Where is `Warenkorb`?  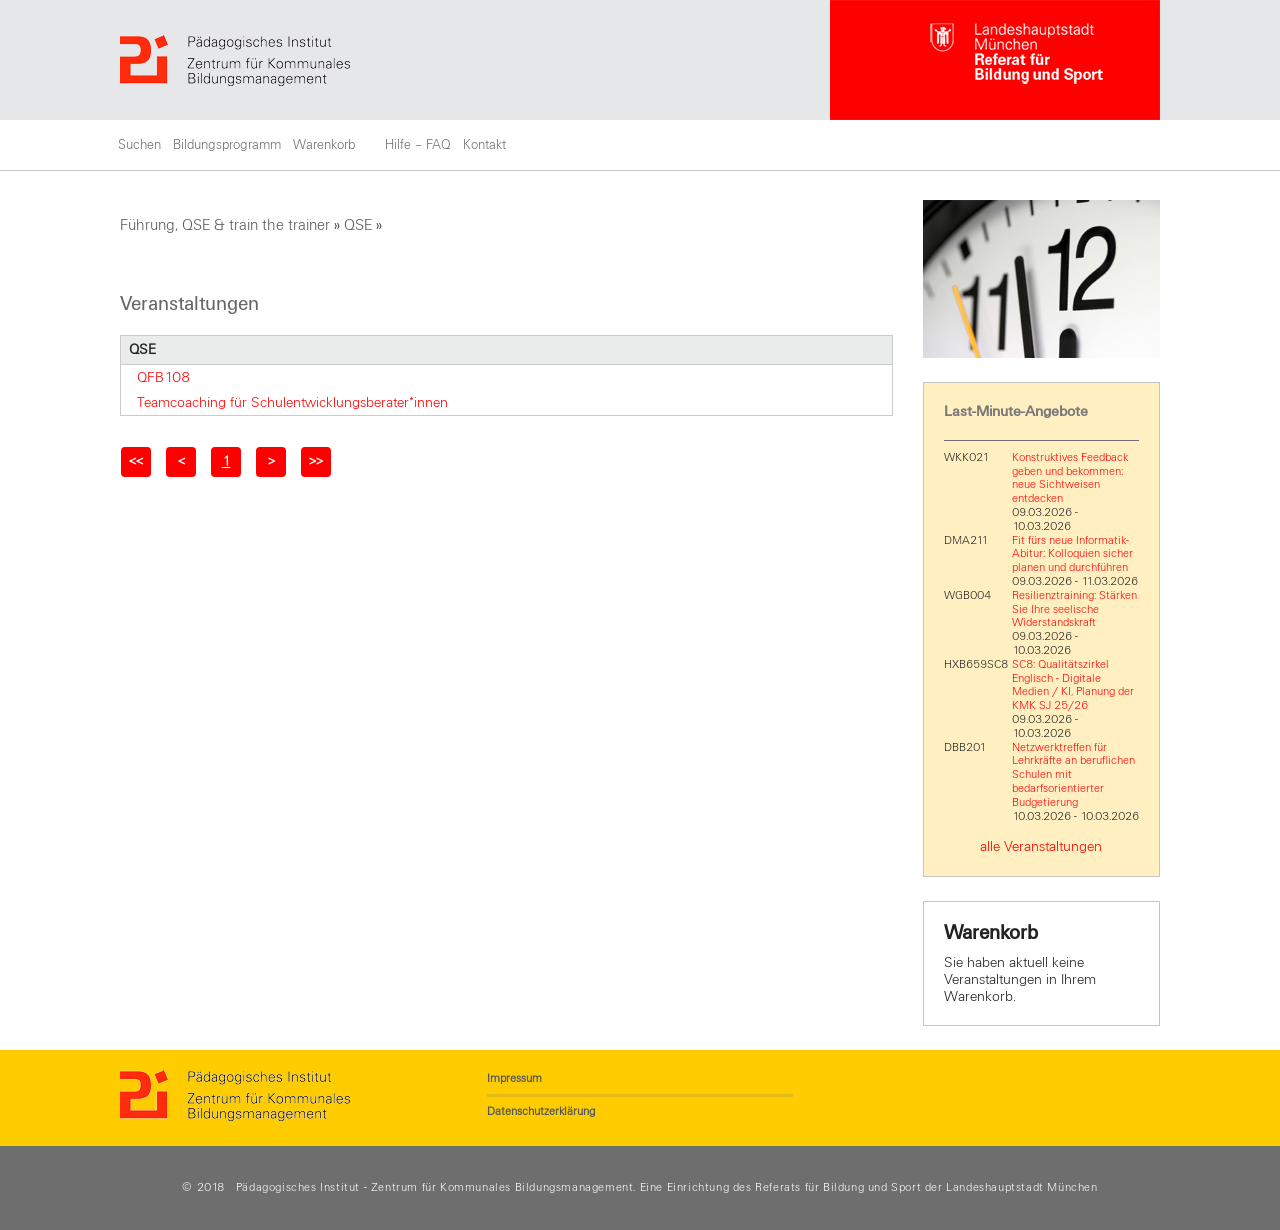
Warenkorb is located at coordinates (324, 145).